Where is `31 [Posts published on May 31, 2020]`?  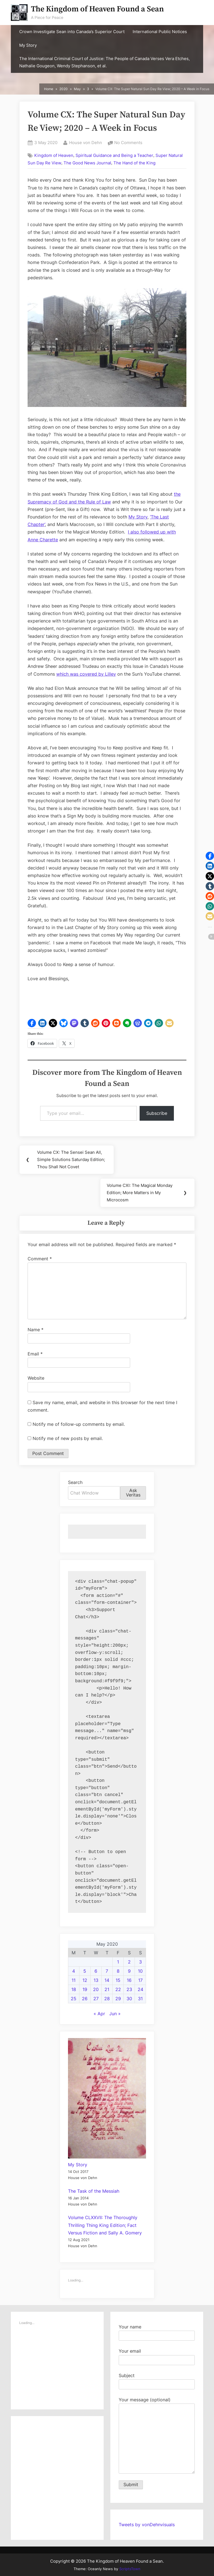 31 [Posts published on May 31, 2020] is located at coordinates (140, 1998).